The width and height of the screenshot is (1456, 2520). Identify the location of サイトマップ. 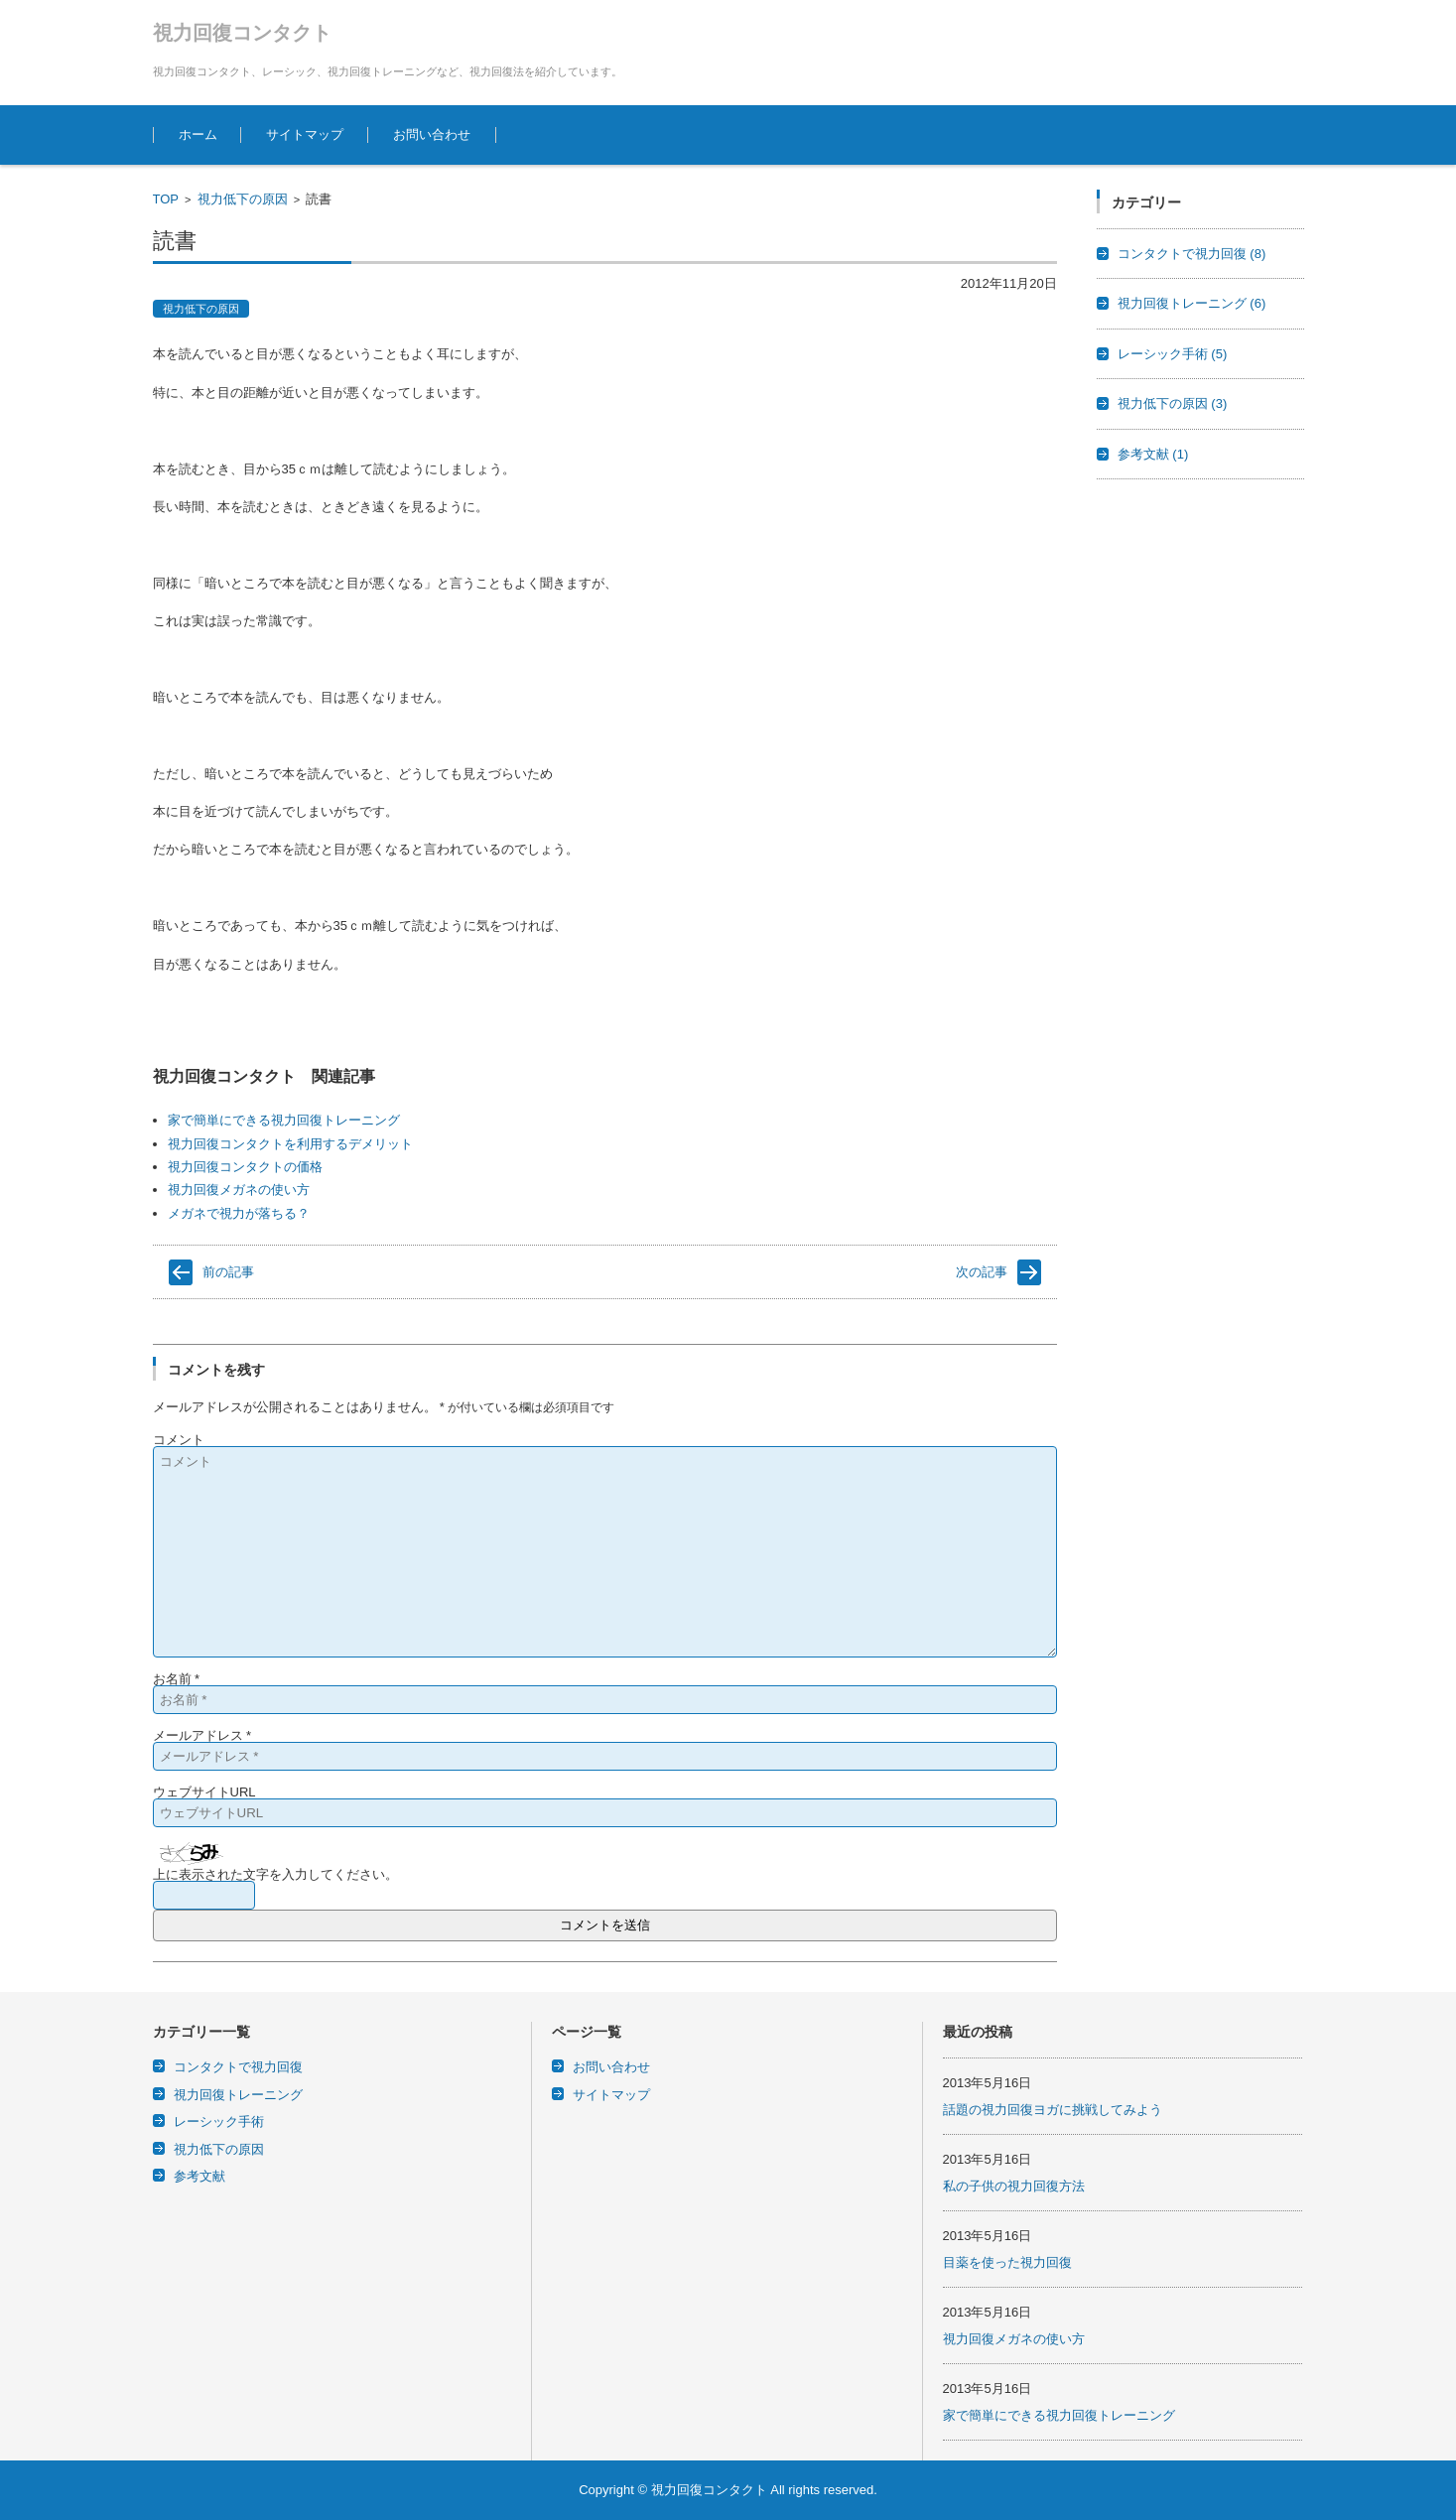
(304, 134).